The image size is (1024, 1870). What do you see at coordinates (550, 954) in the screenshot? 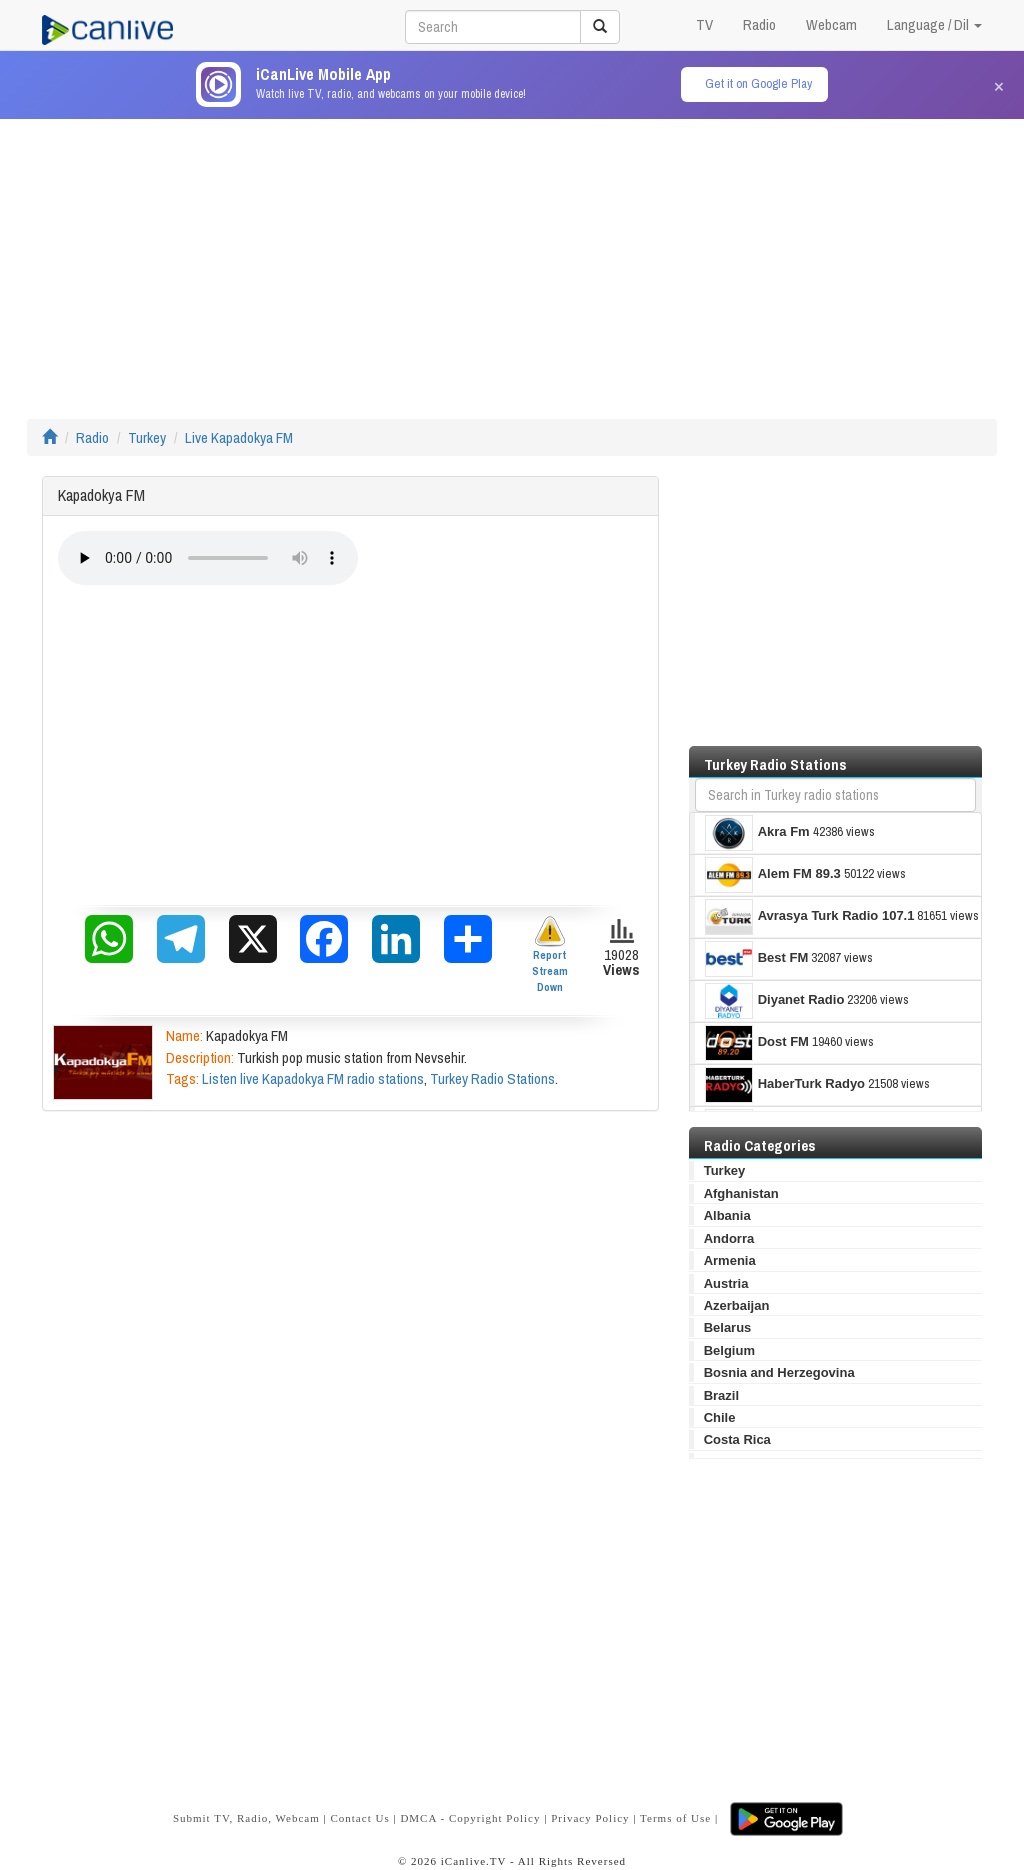
I see `Report Stream Down` at bounding box center [550, 954].